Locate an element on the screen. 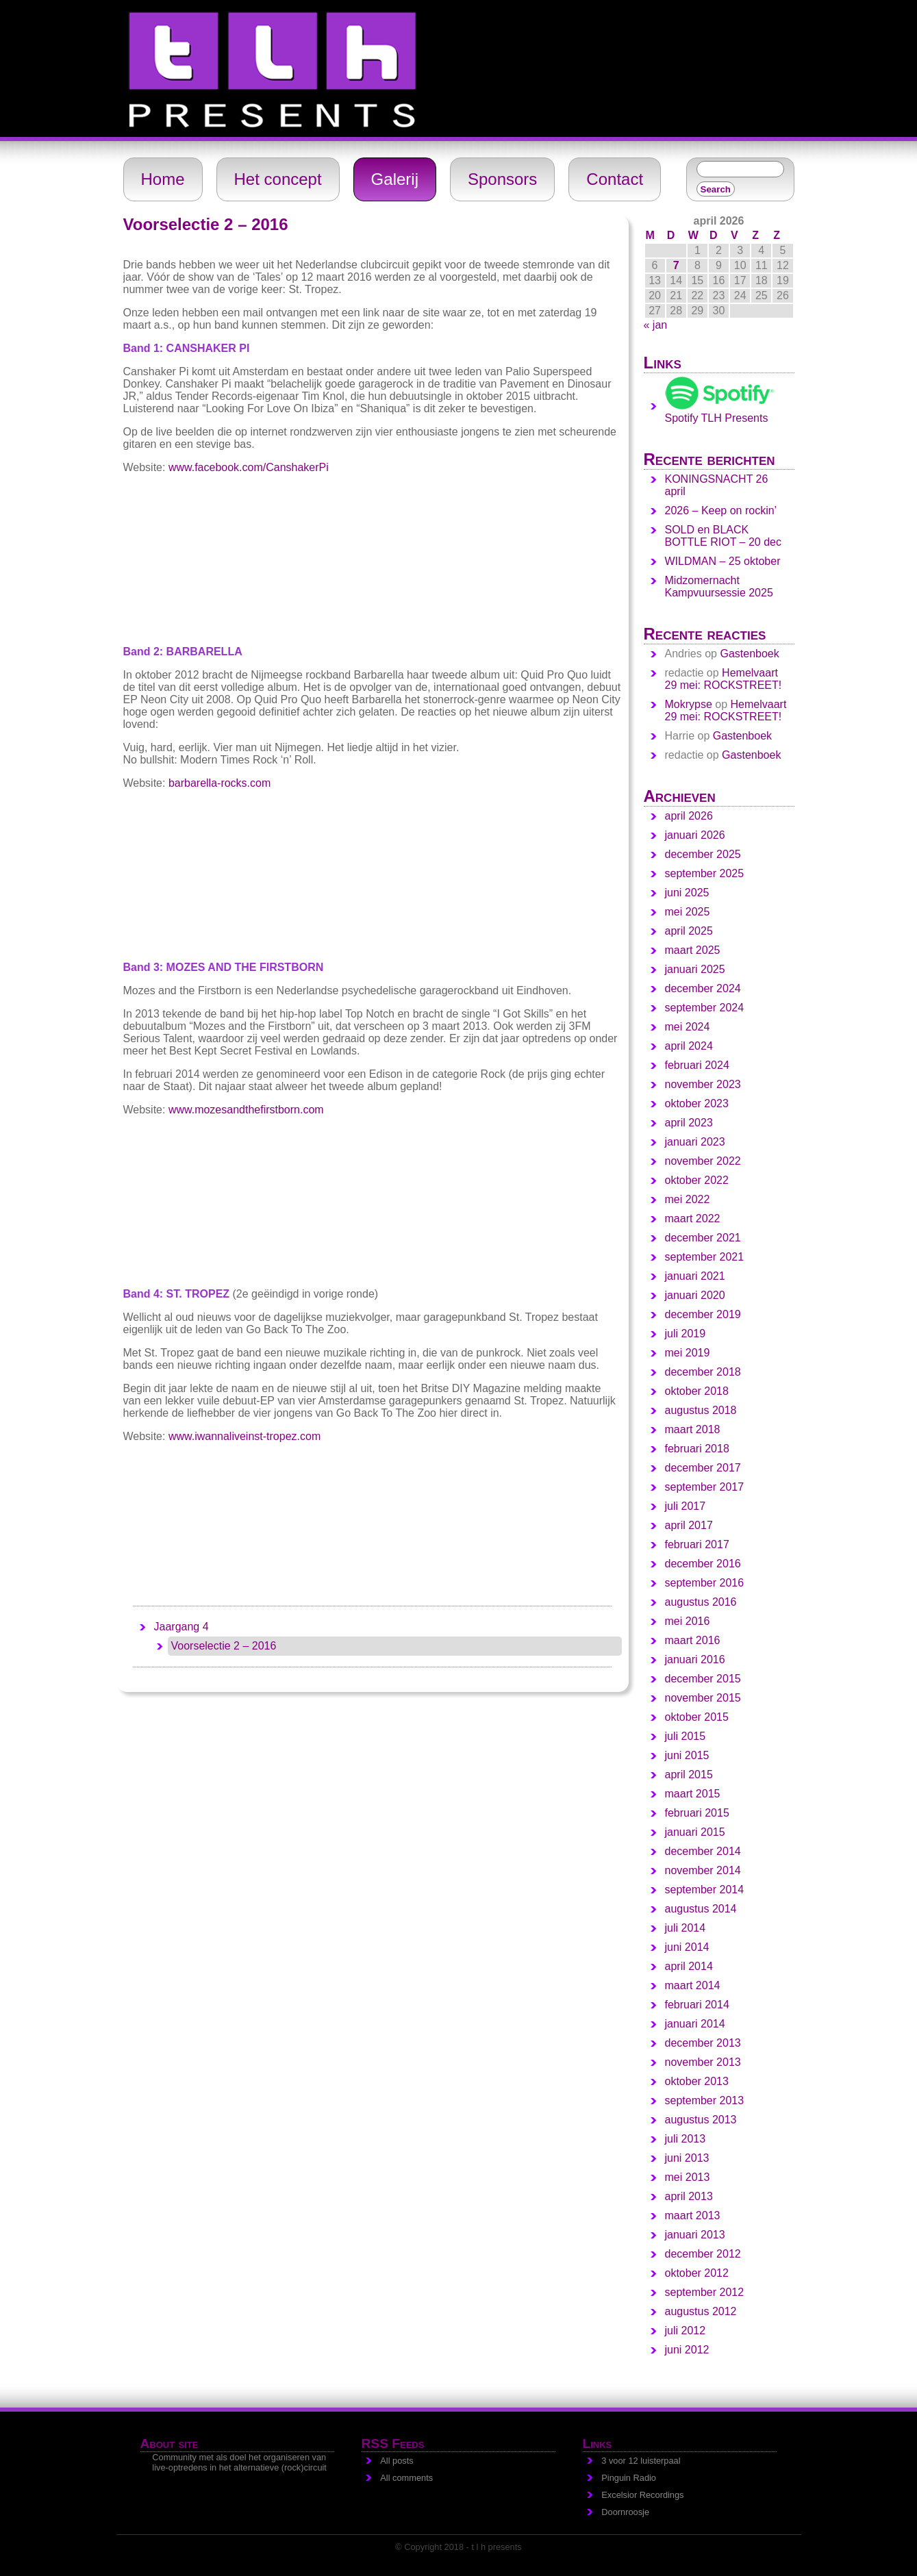  juni 2014 is located at coordinates (687, 1947).